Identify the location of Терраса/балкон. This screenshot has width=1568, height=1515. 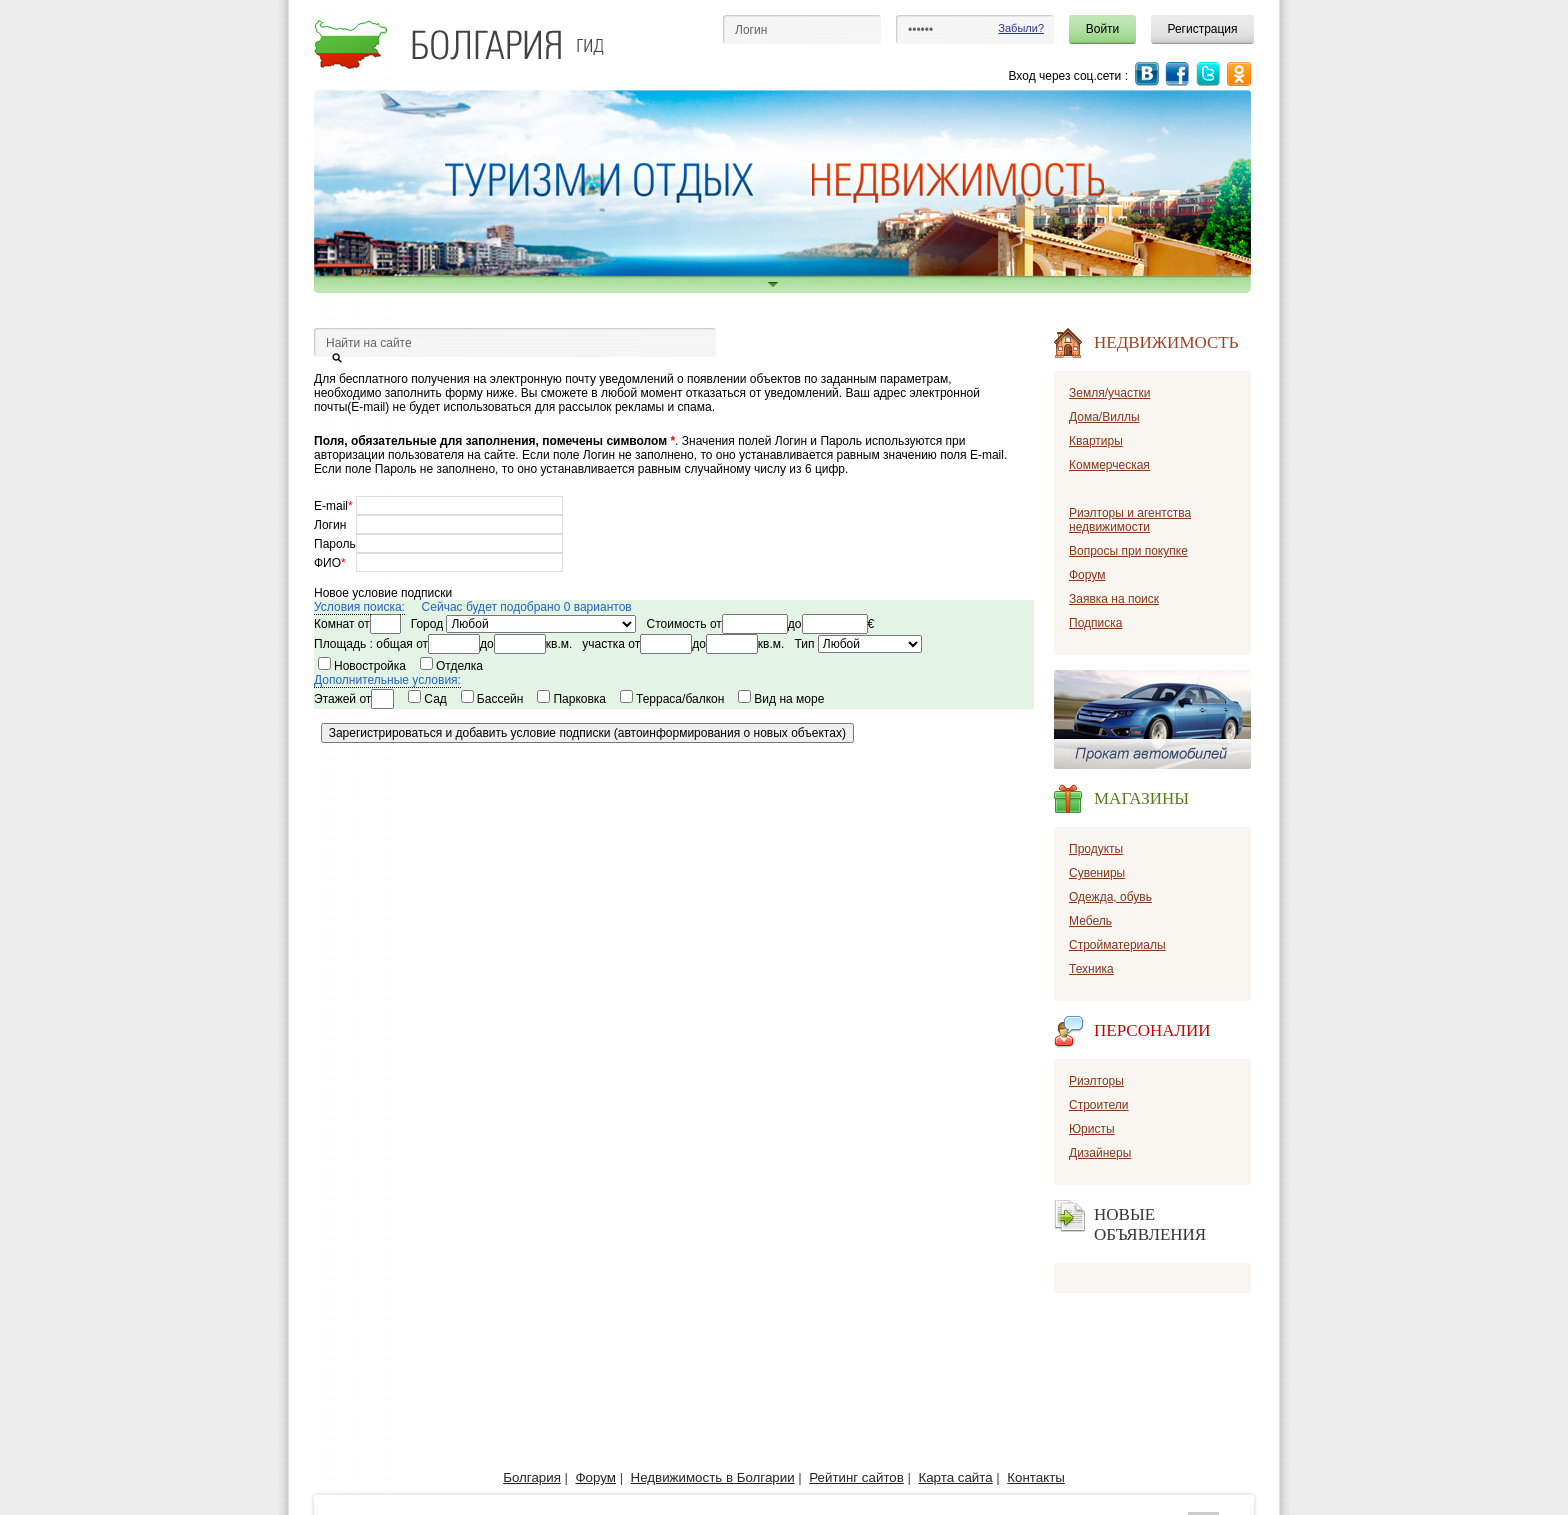
(675, 699).